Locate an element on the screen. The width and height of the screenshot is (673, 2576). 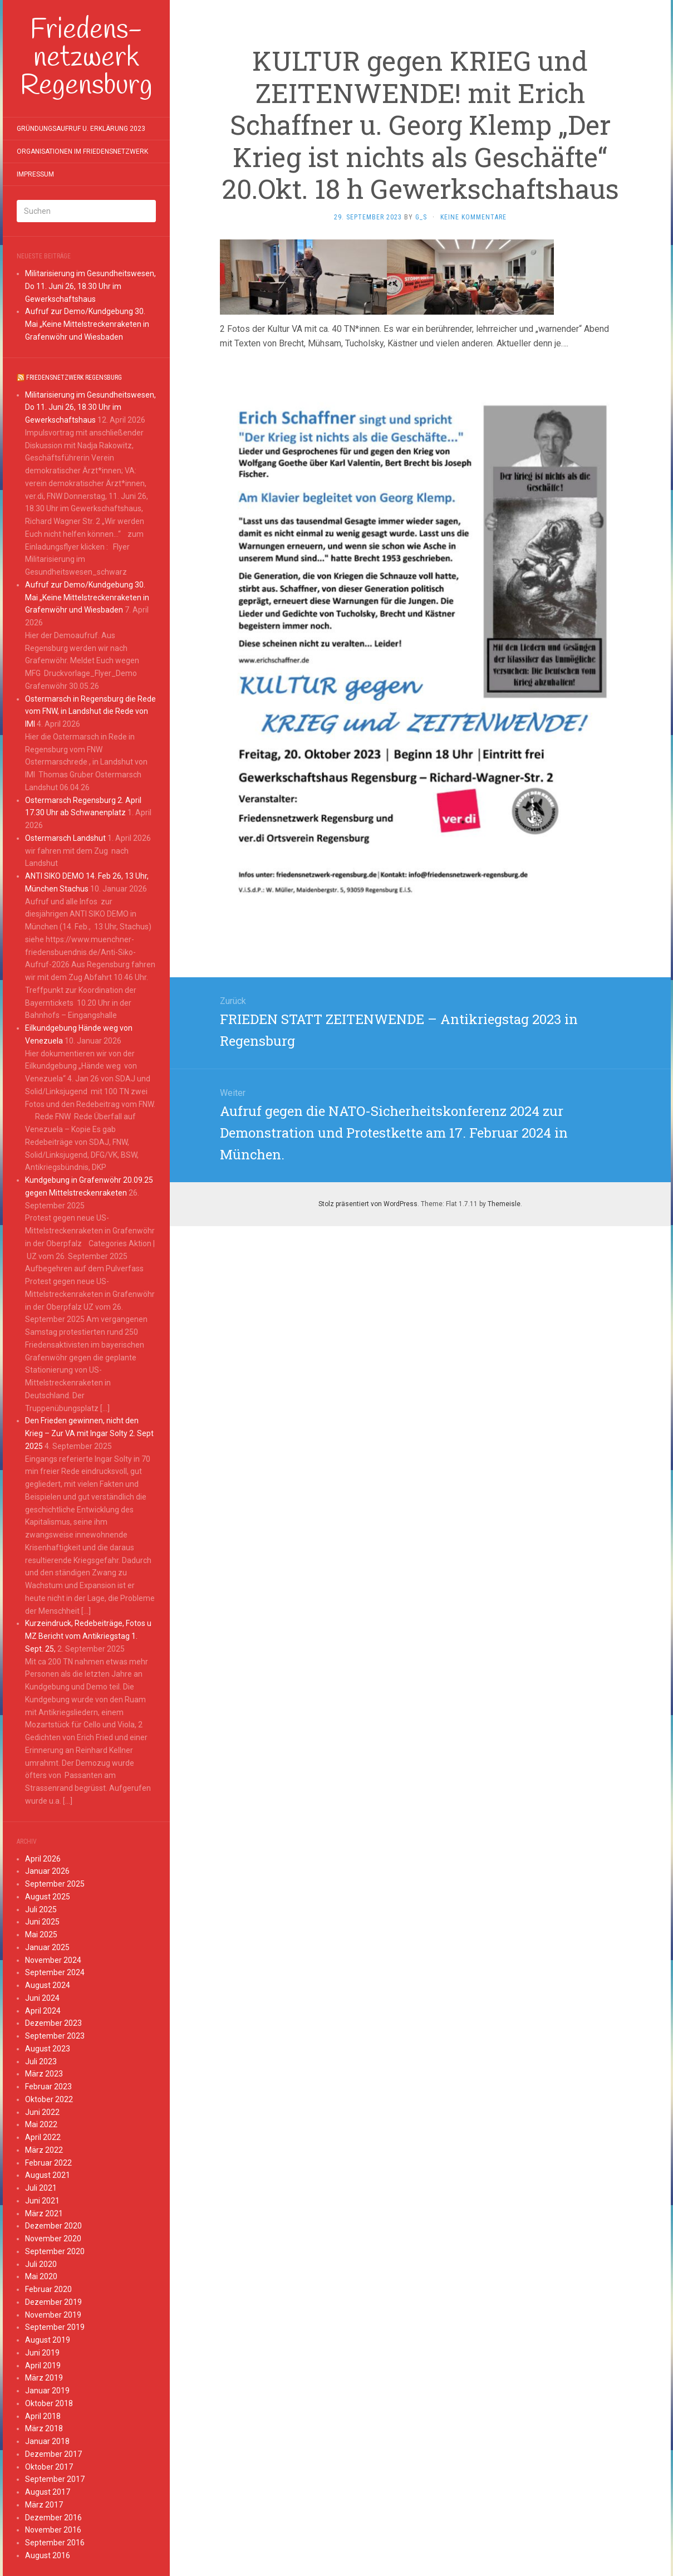
Juni 2019 is located at coordinates (42, 2352).